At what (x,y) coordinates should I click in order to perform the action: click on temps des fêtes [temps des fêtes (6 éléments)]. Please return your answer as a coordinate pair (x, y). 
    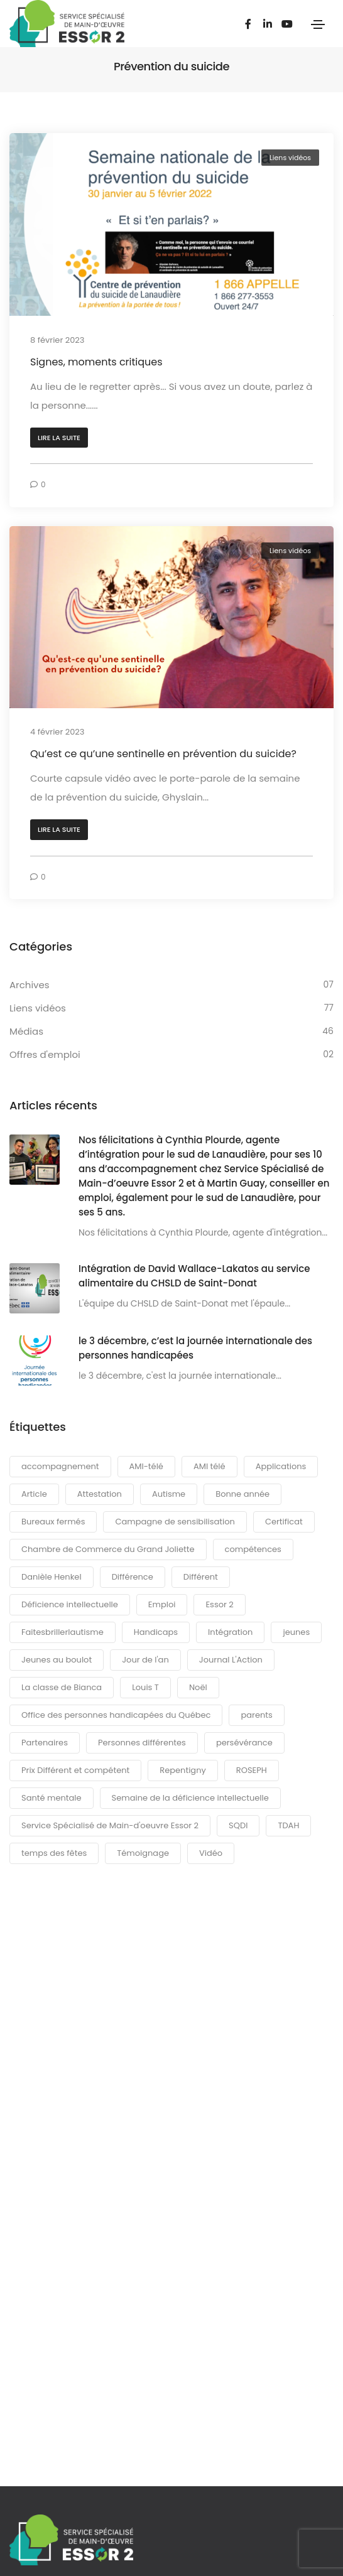
    Looking at the image, I should click on (54, 1853).